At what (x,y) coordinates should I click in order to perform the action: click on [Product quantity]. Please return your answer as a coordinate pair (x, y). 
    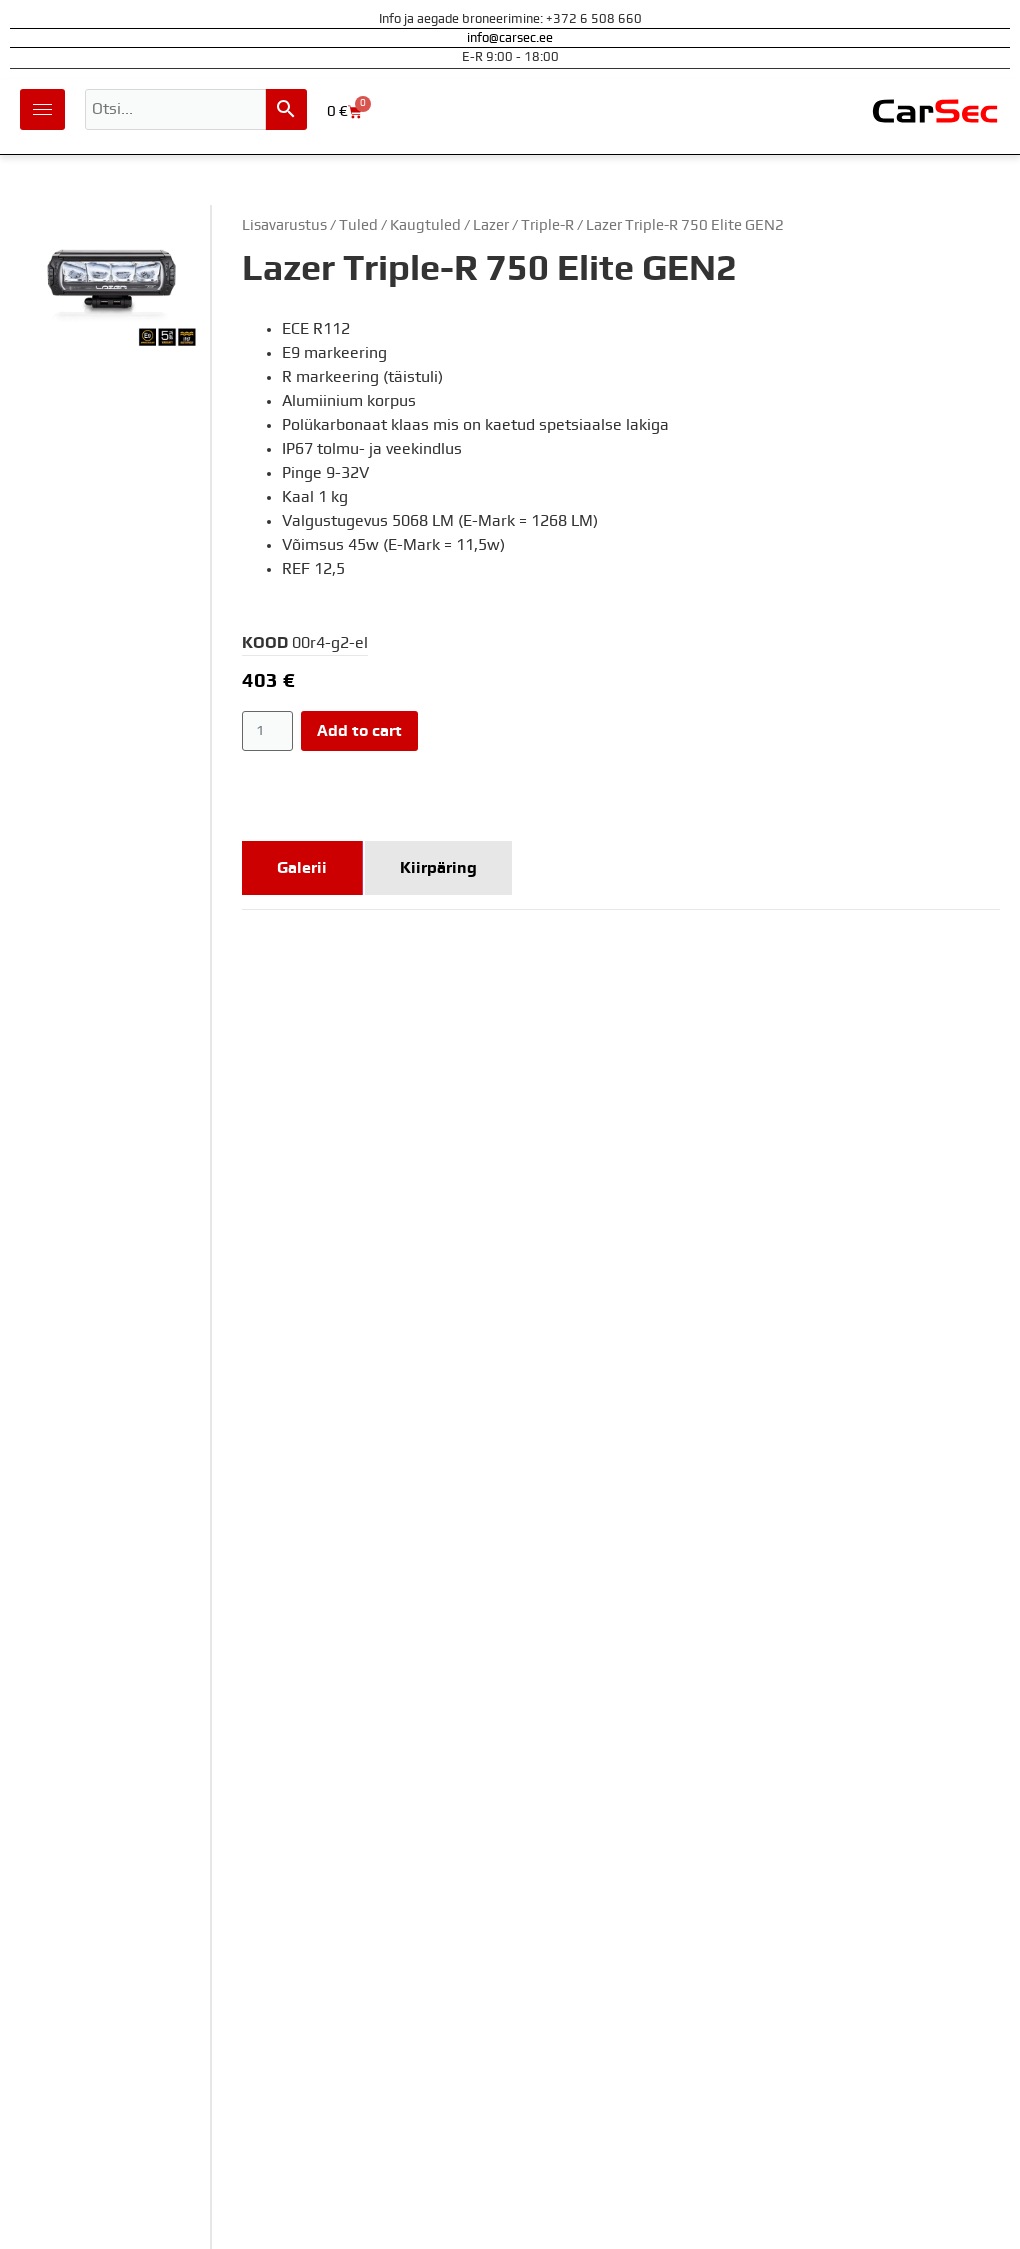
    Looking at the image, I should click on (267, 731).